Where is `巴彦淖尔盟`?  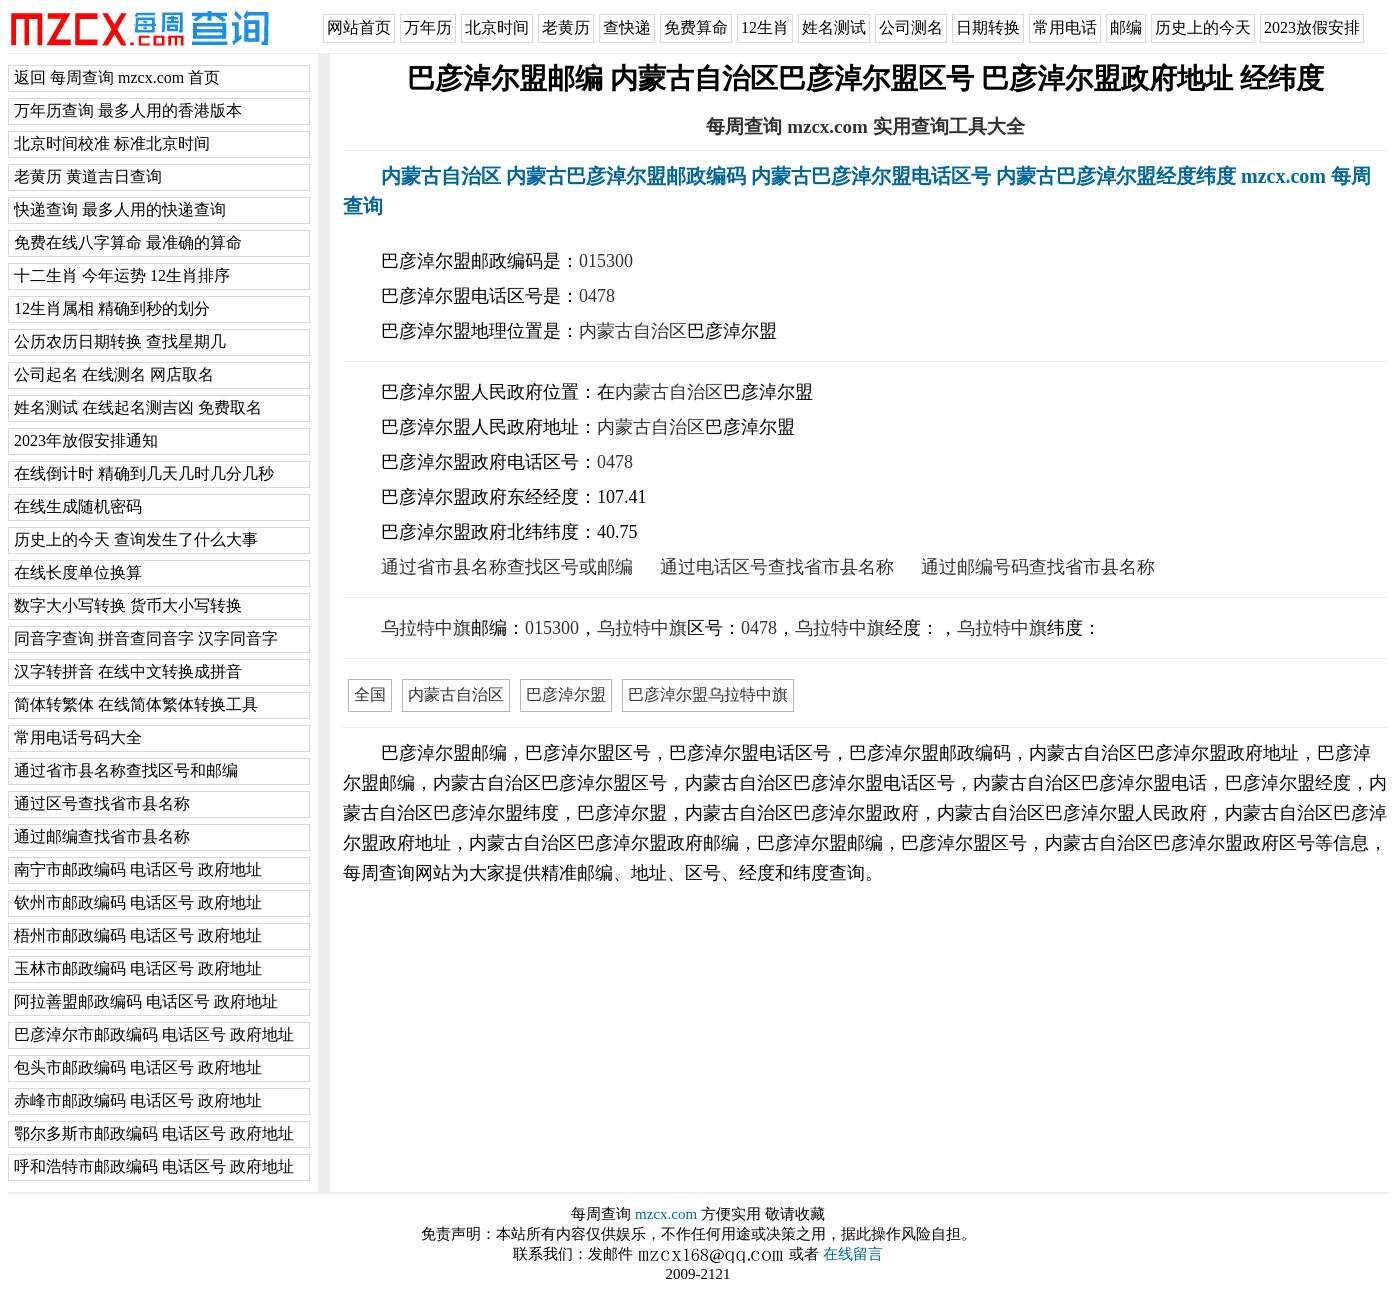 巴彦淖尔盟 is located at coordinates (566, 694).